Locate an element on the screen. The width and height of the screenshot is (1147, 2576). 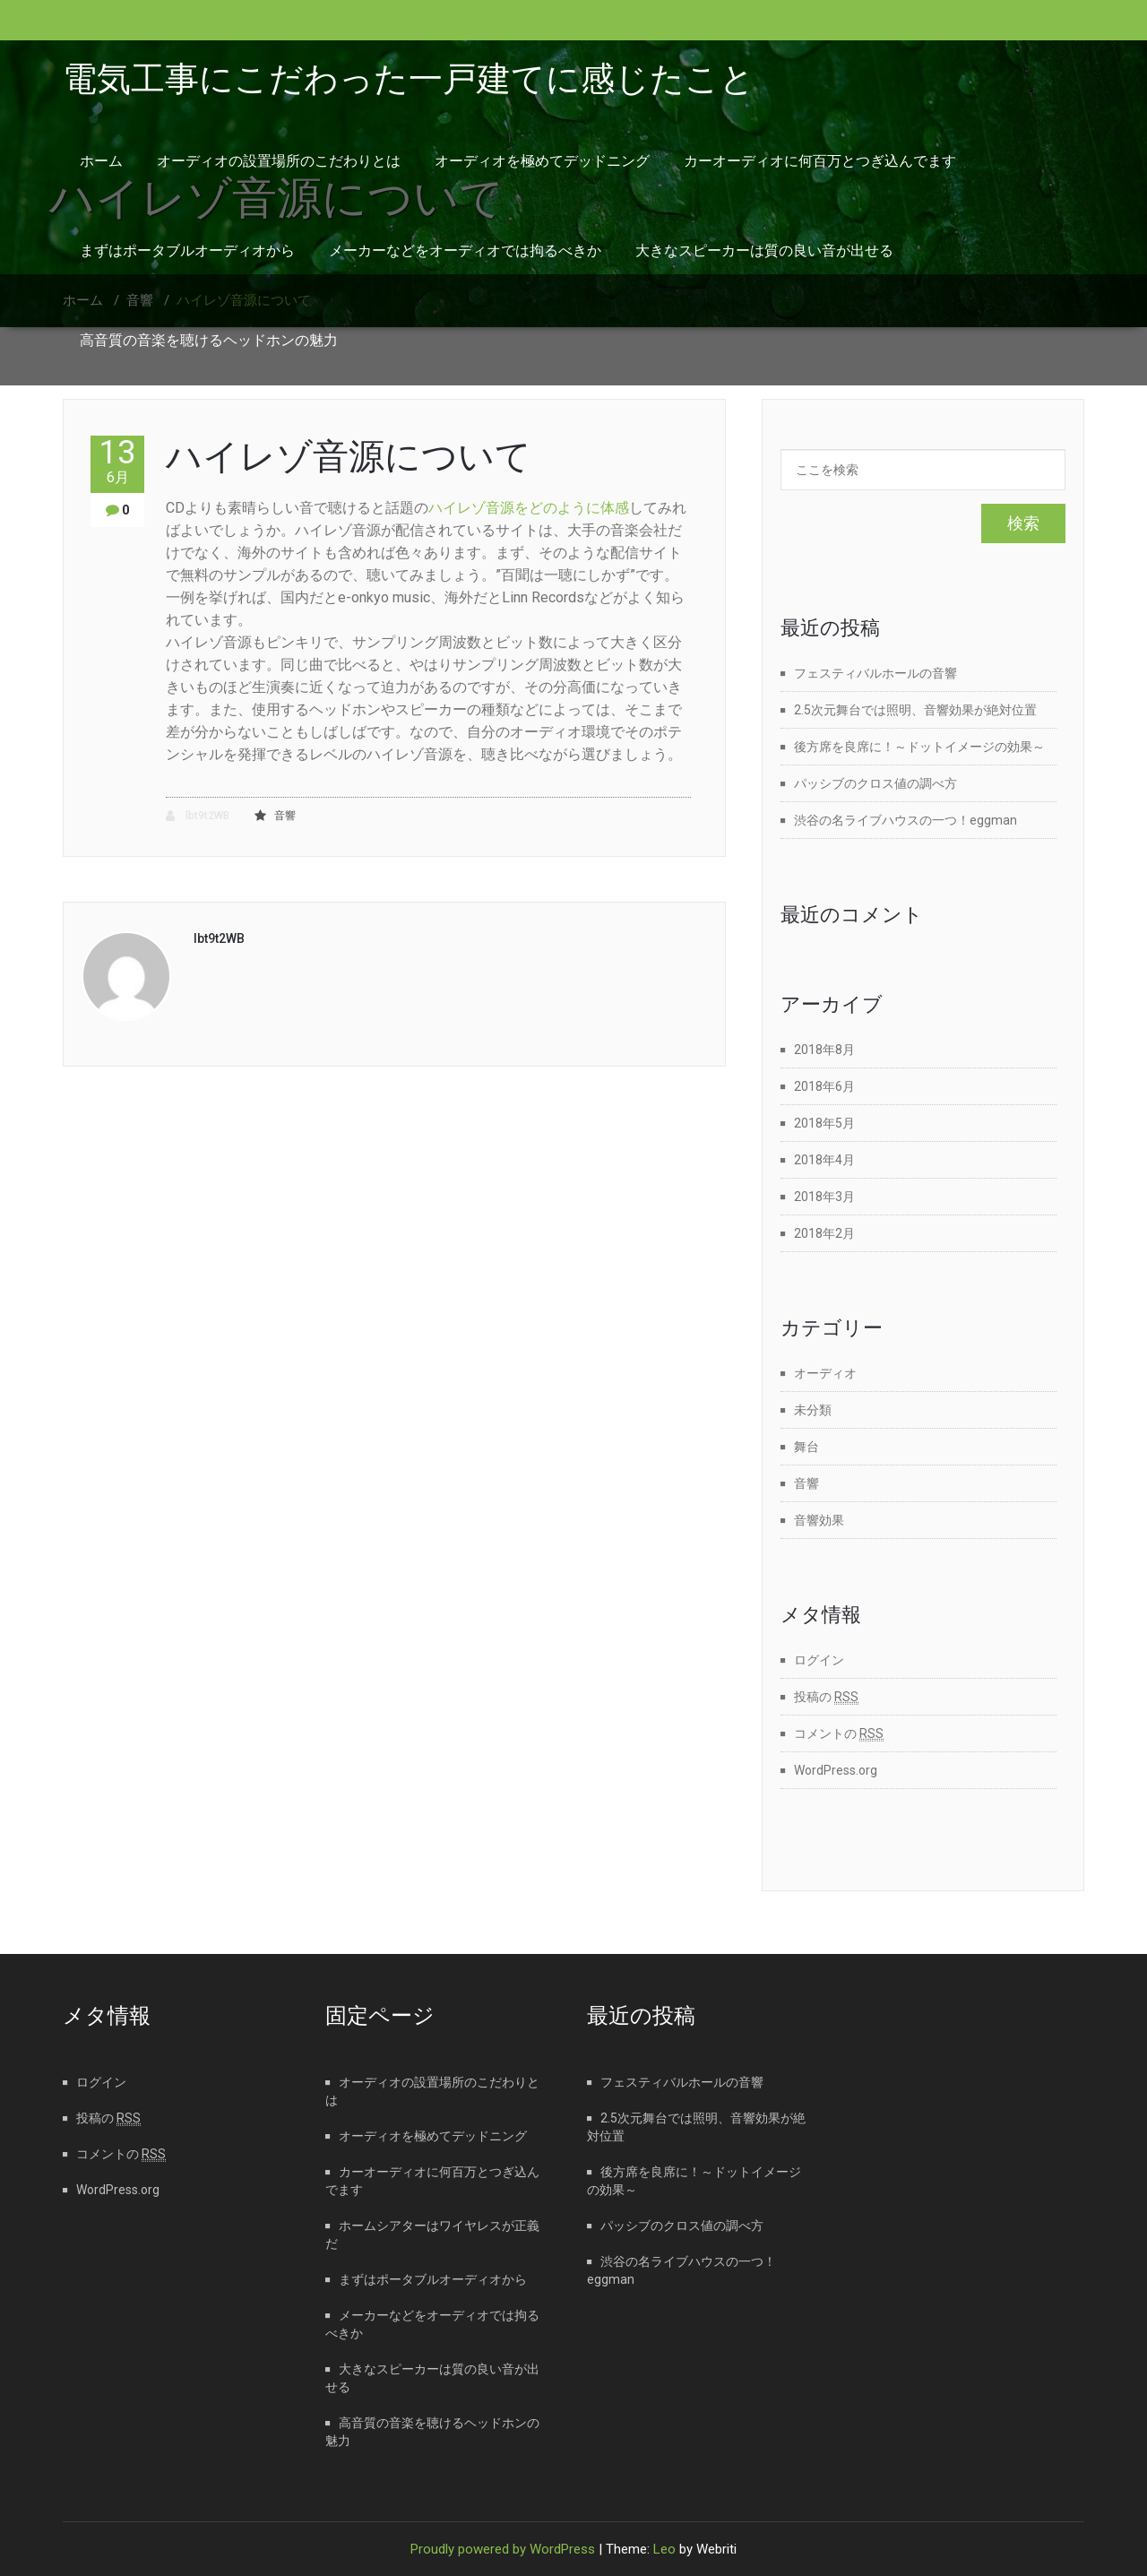
未分類 is located at coordinates (813, 1410).